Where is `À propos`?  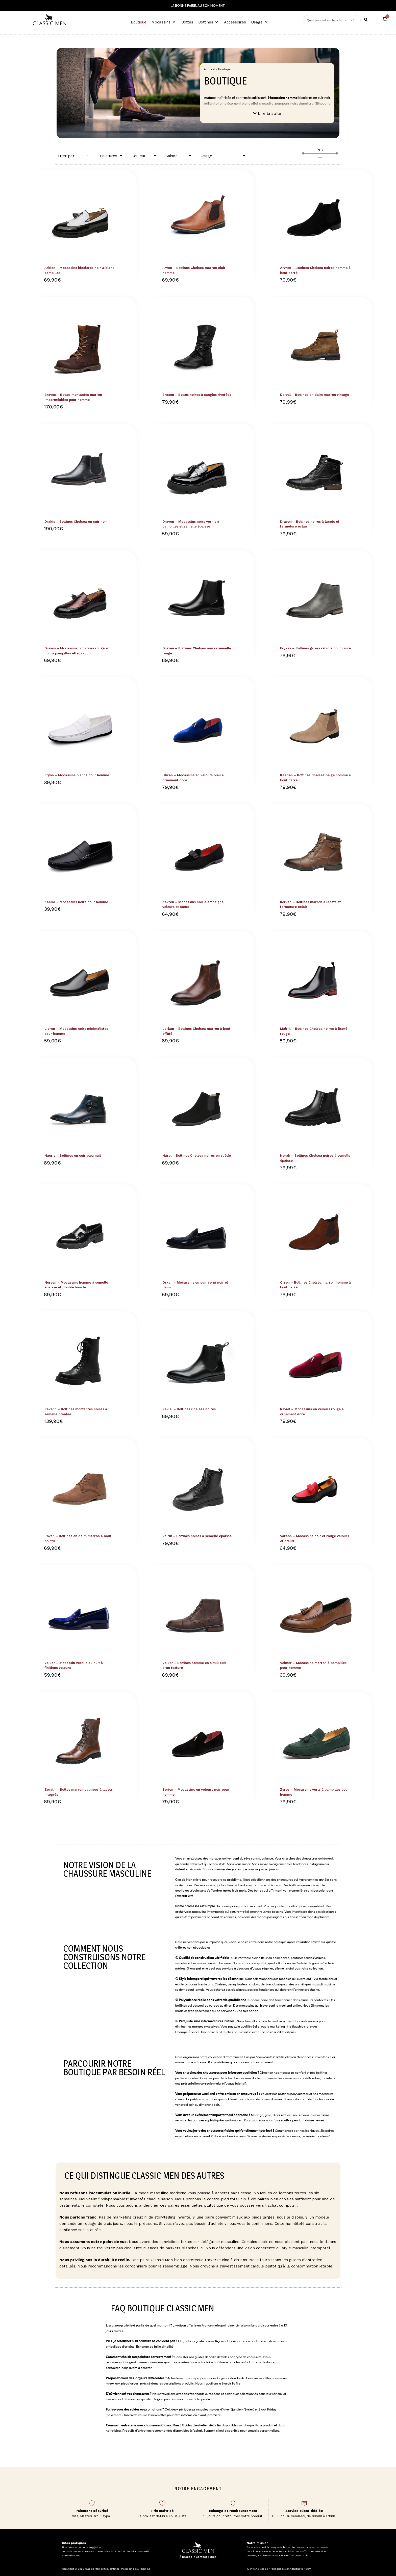 À propos is located at coordinates (186, 2557).